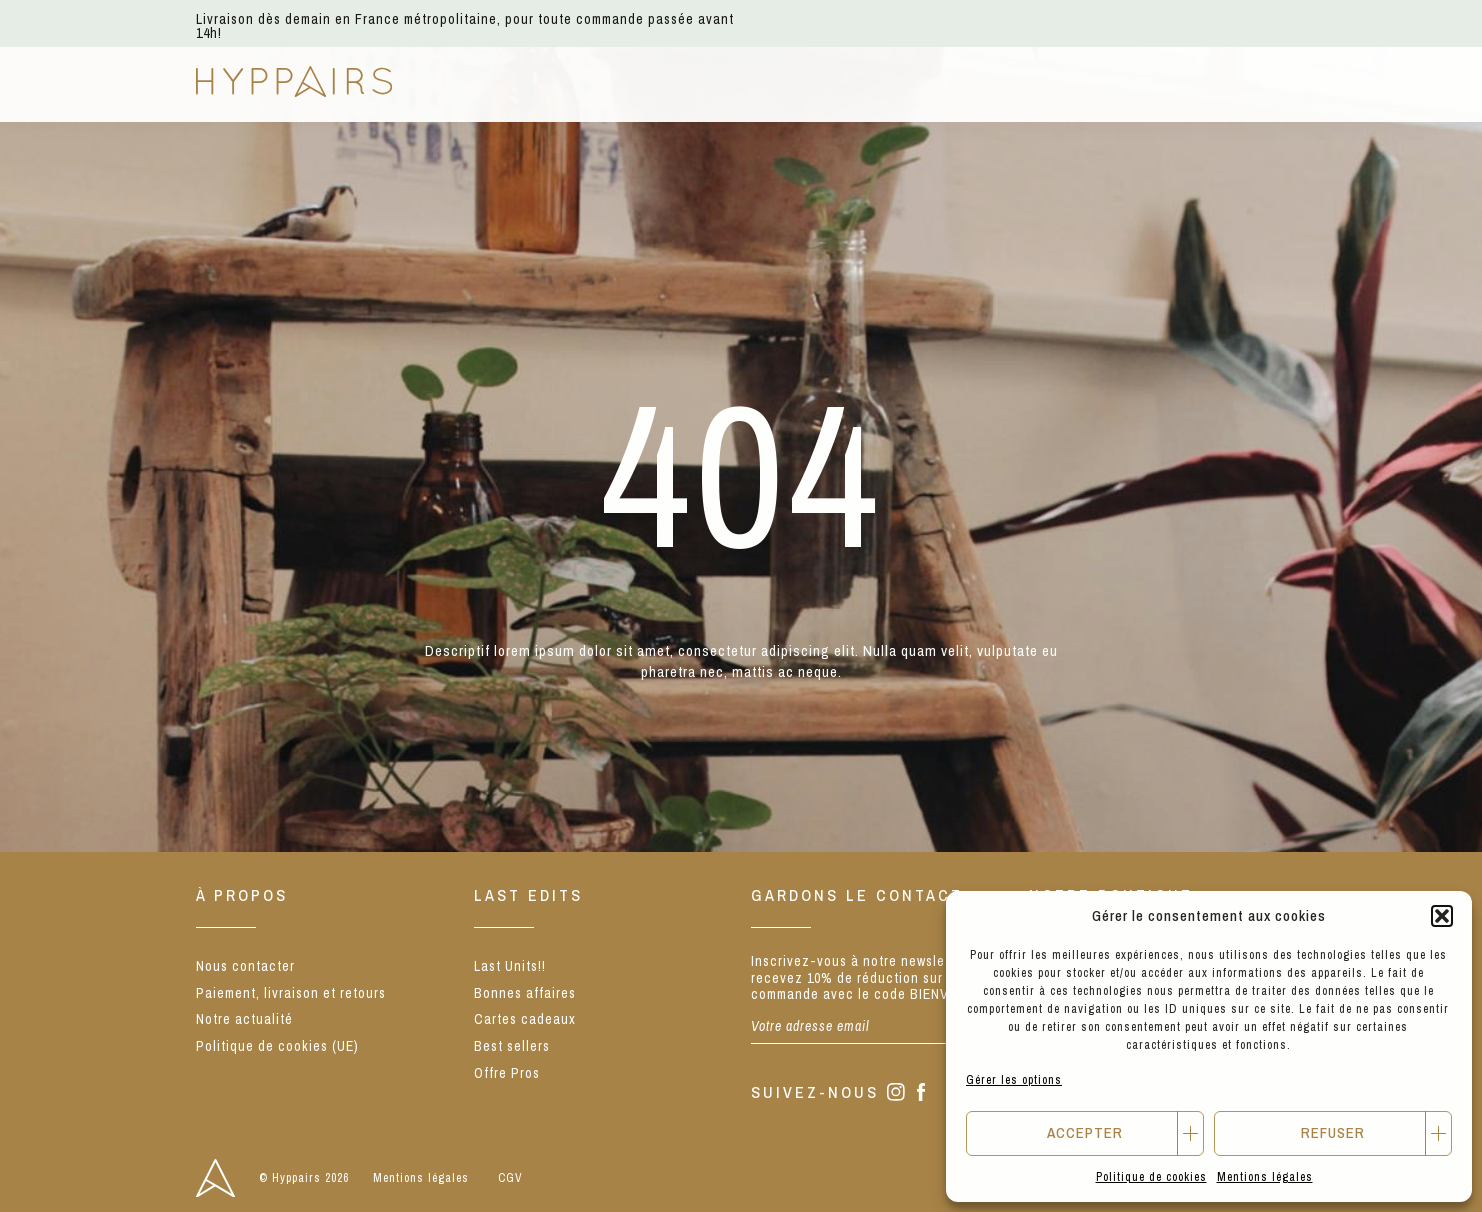 Image resolution: width=1482 pixels, height=1212 pixels. I want to click on Mentions légales, so click(1265, 1177).